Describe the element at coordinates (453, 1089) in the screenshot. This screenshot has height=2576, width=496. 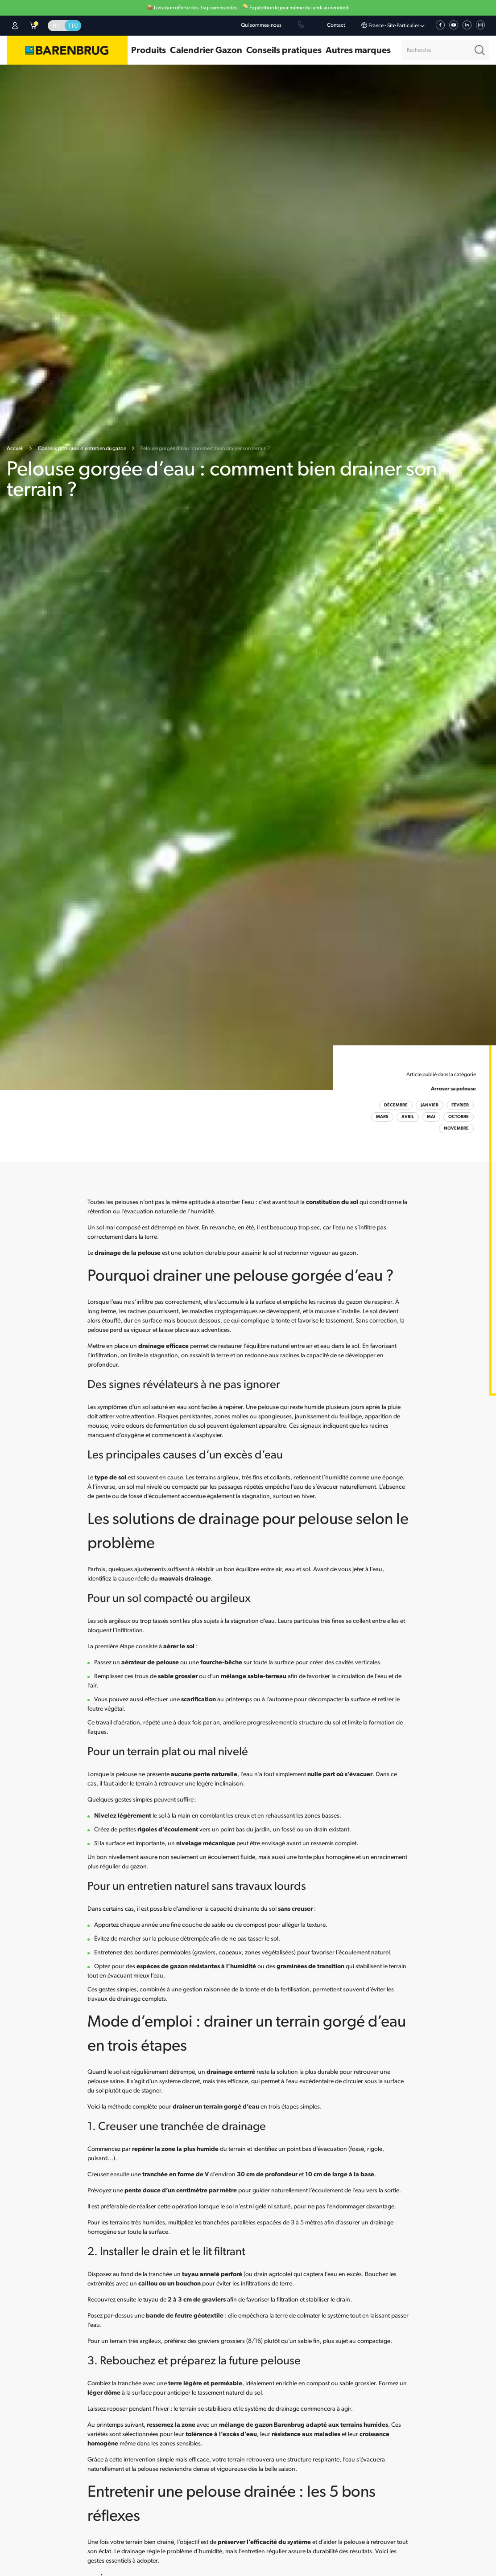
I see `Arroser sa pelouse` at that location.